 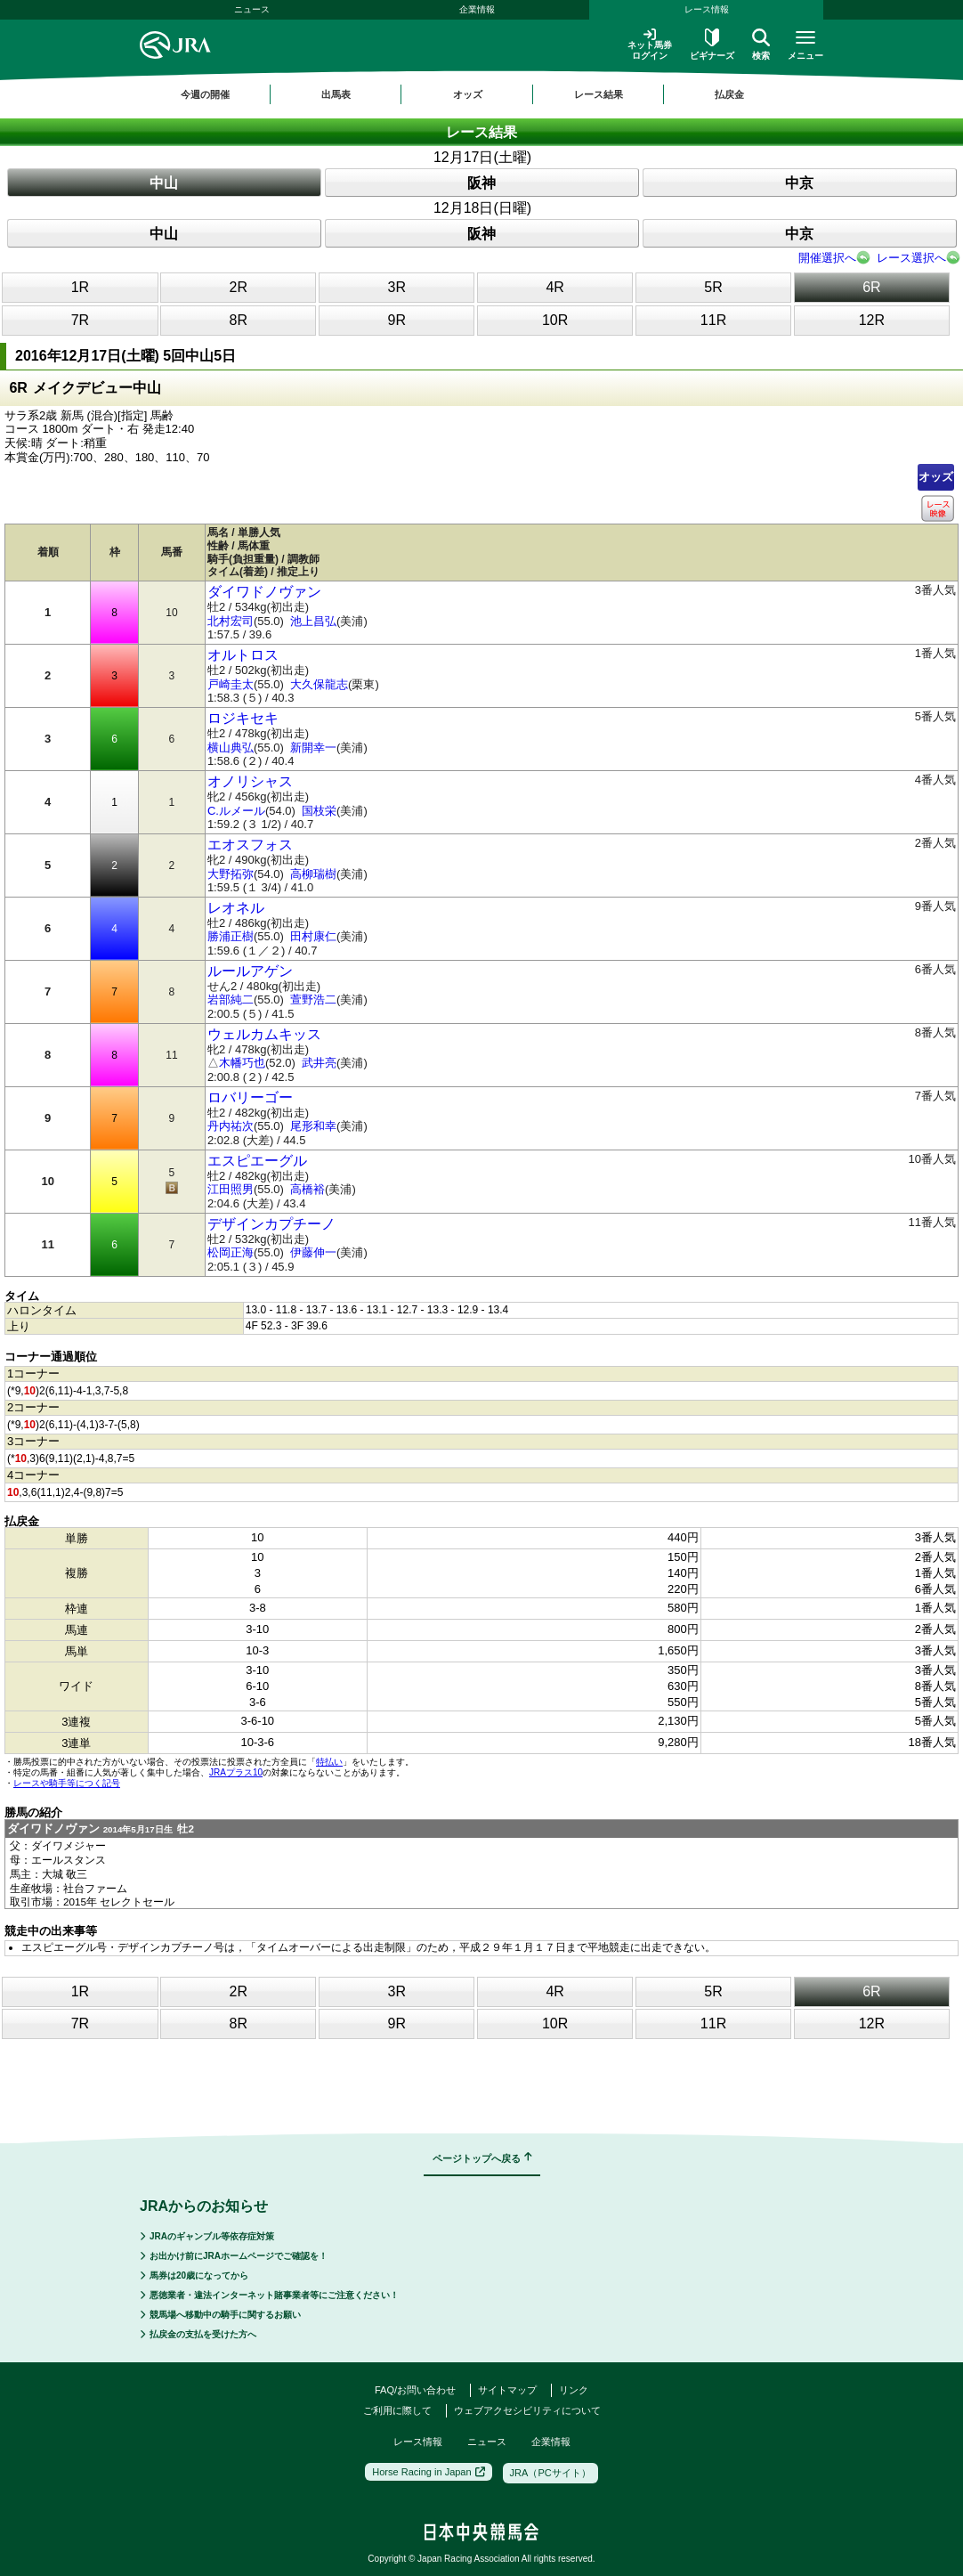 I want to click on 武井亮, so click(x=319, y=1062).